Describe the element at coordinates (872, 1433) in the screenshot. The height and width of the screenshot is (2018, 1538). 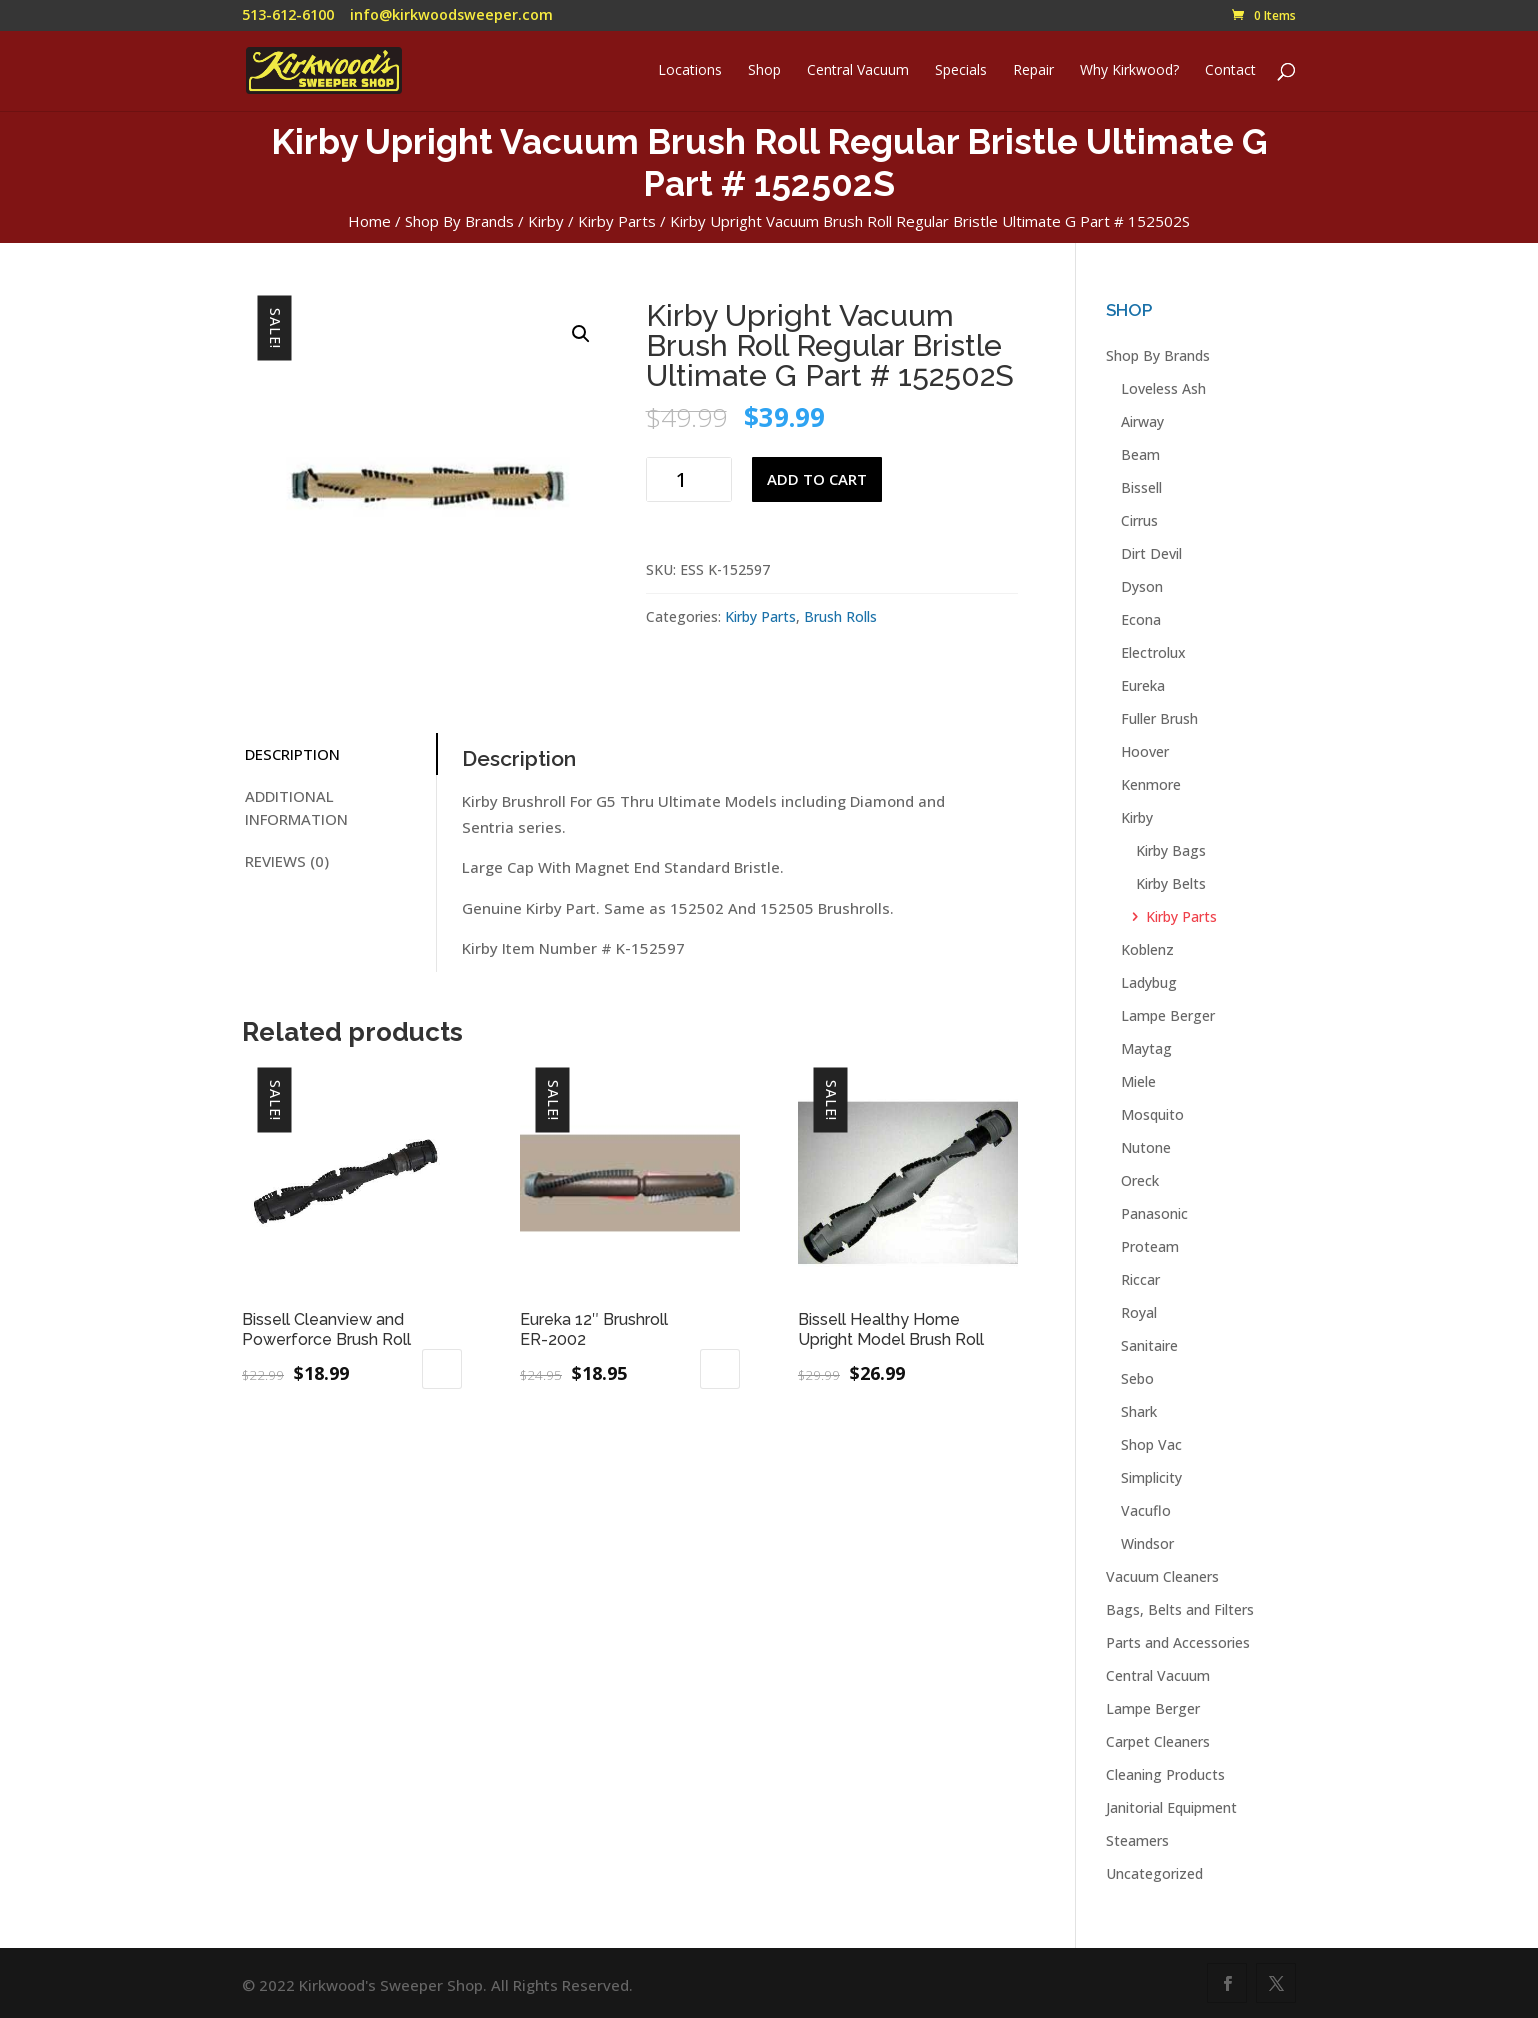
I see `Read more [Read more about “Bissell Healthy Home Upright Model Brush Roll”]` at that location.